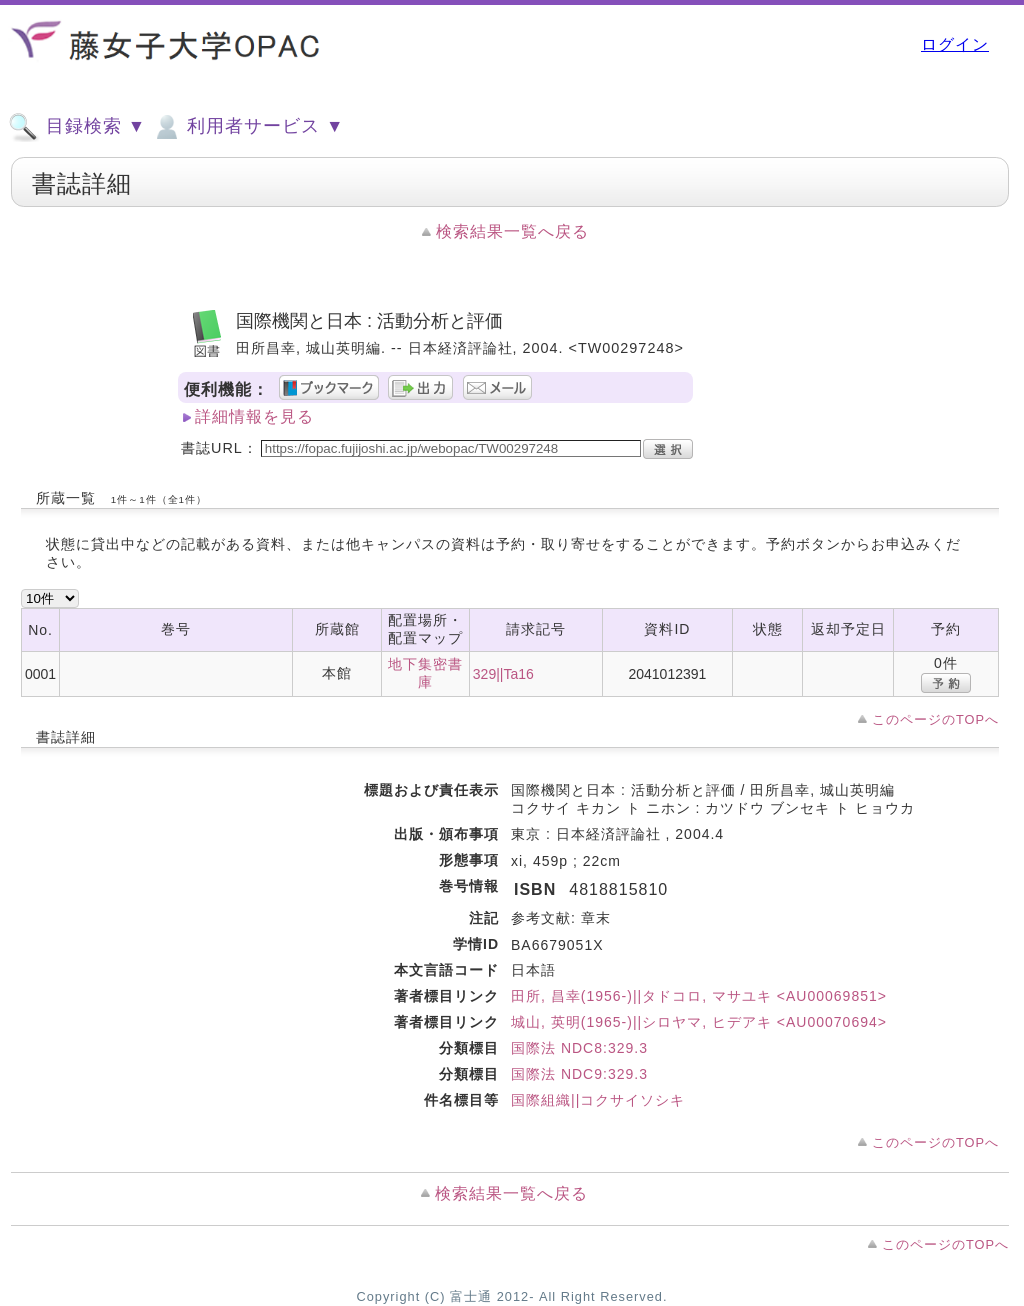 This screenshot has width=1024, height=1306. Describe the element at coordinates (503, 674) in the screenshot. I see `329||Ta16` at that location.